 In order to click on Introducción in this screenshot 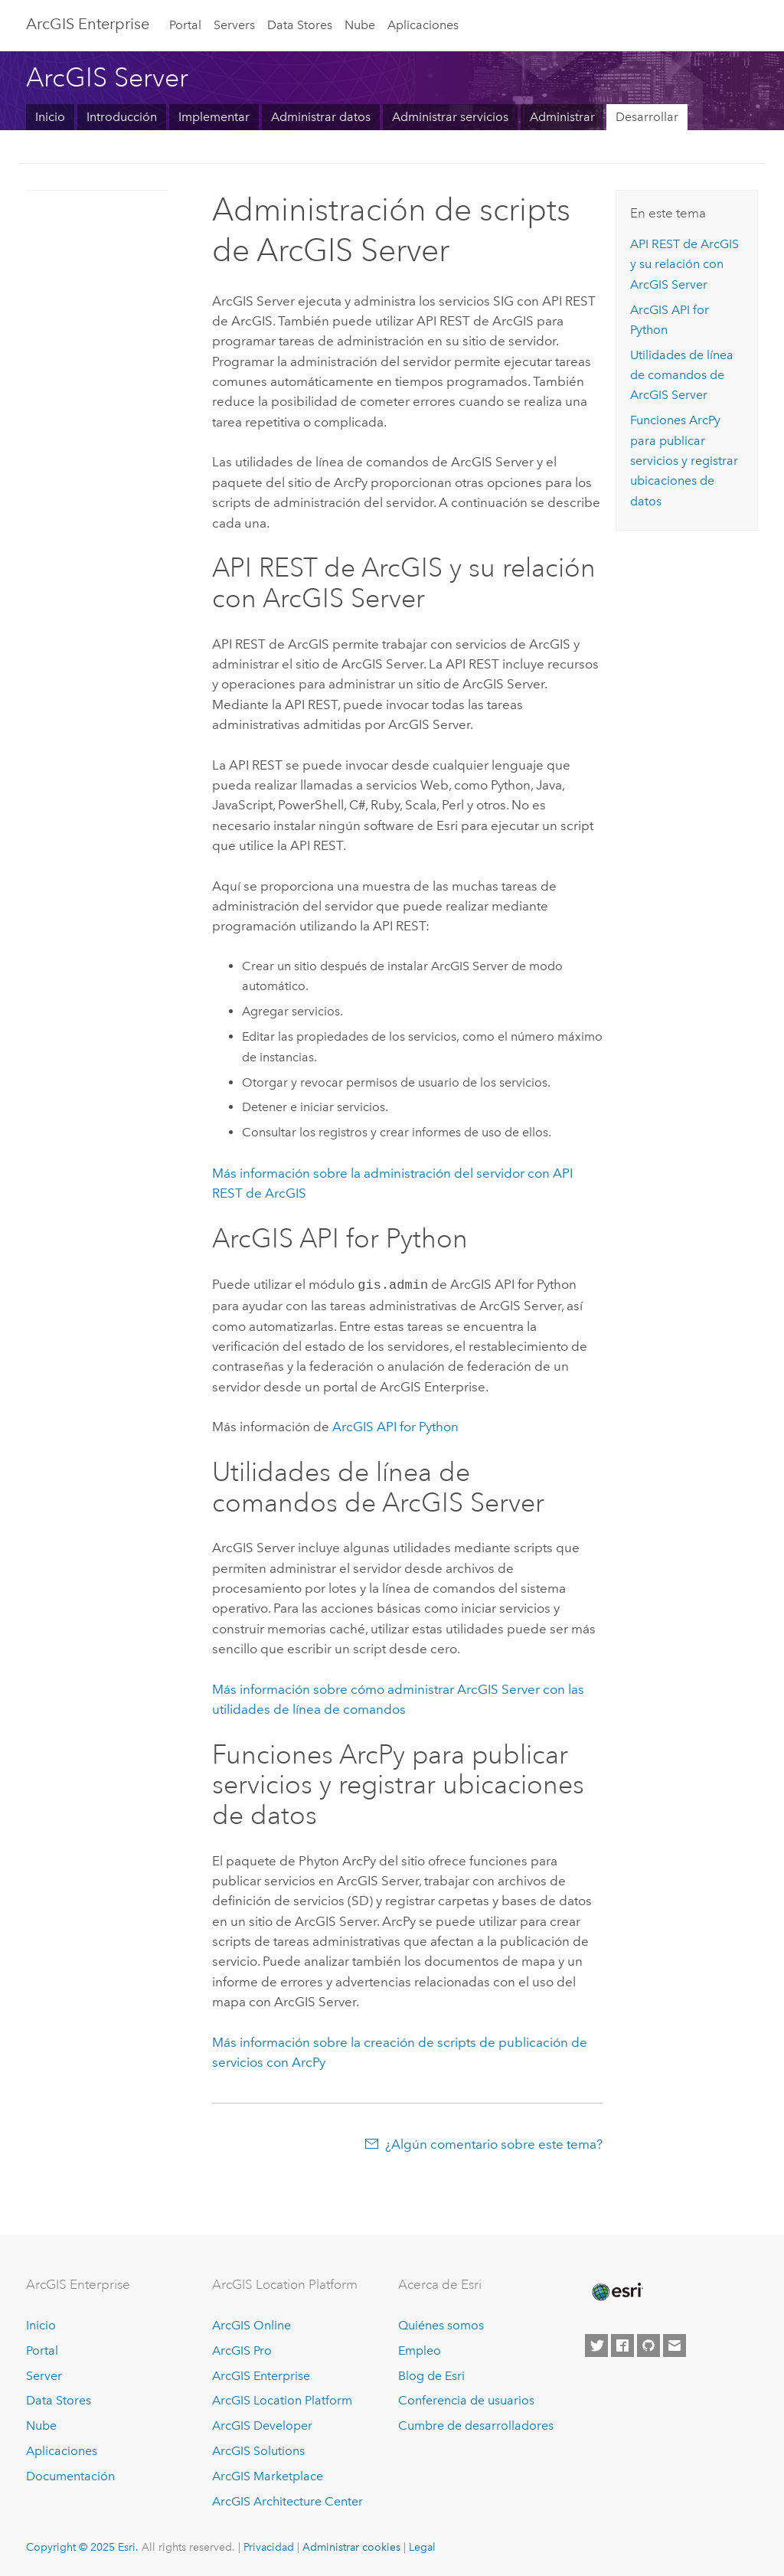, I will do `click(122, 117)`.